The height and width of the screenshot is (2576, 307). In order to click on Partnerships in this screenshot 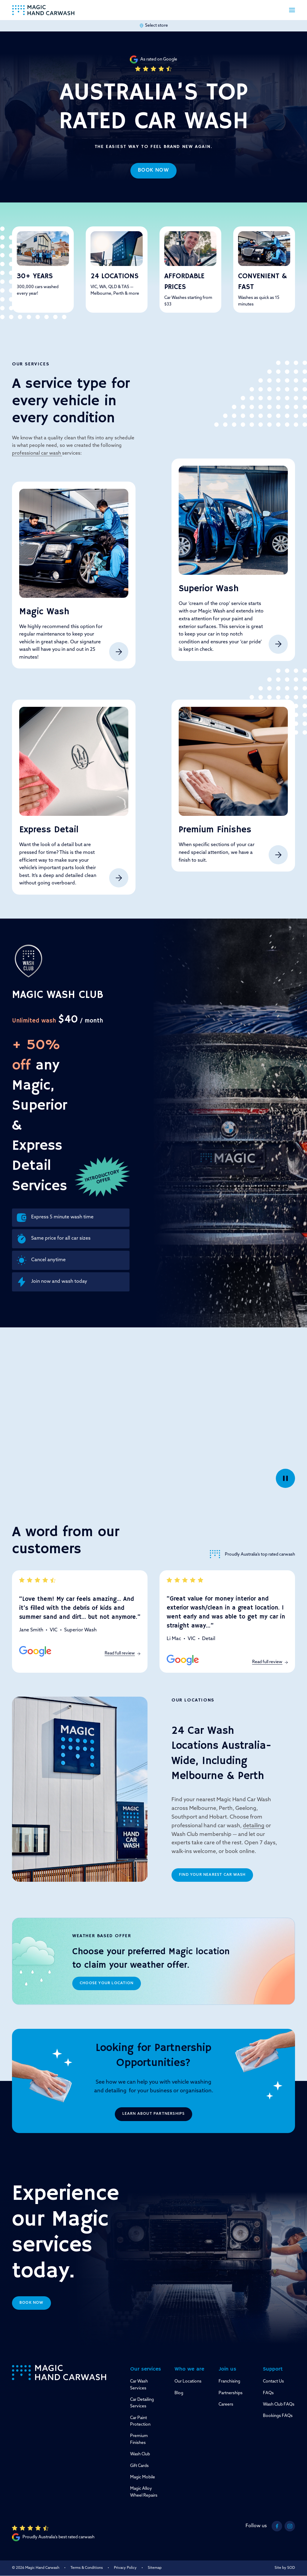, I will do `click(231, 2393)`.